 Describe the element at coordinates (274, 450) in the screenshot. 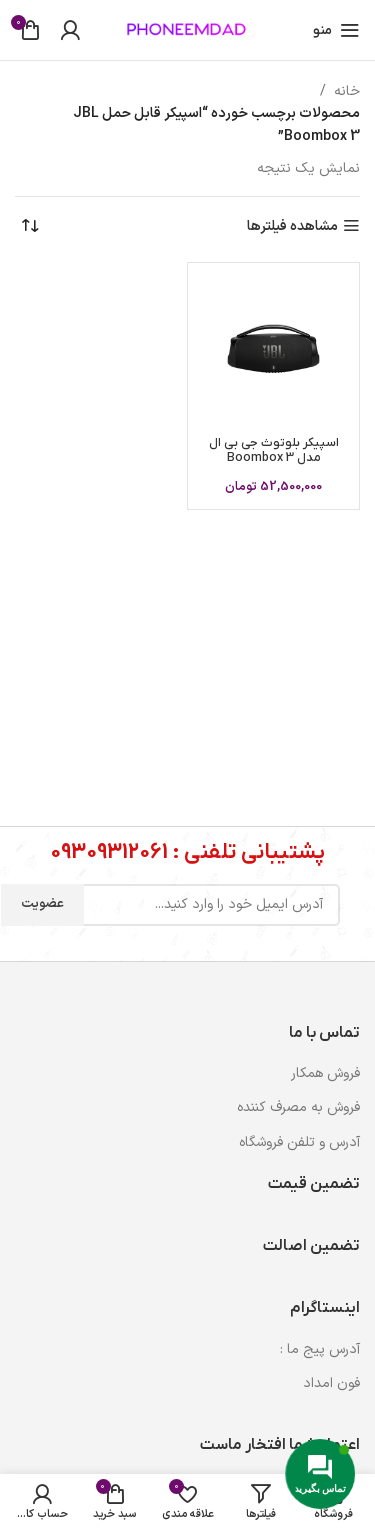

I see `اسپیکر بلوتوث جی بی ال مدل Boombox 3` at that location.